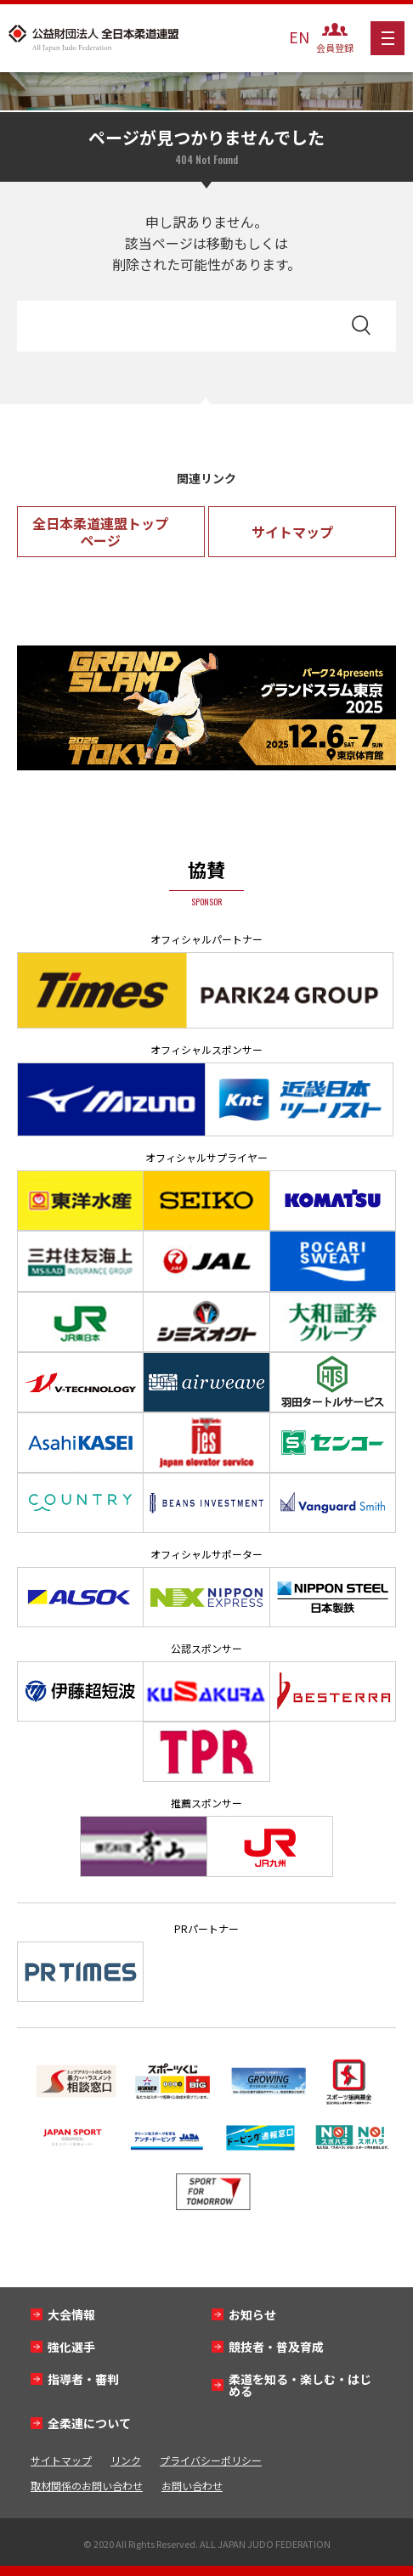 The image size is (413, 2576). What do you see at coordinates (300, 2385) in the screenshot?
I see `柔道を知る・楽しむ・はじめる` at bounding box center [300, 2385].